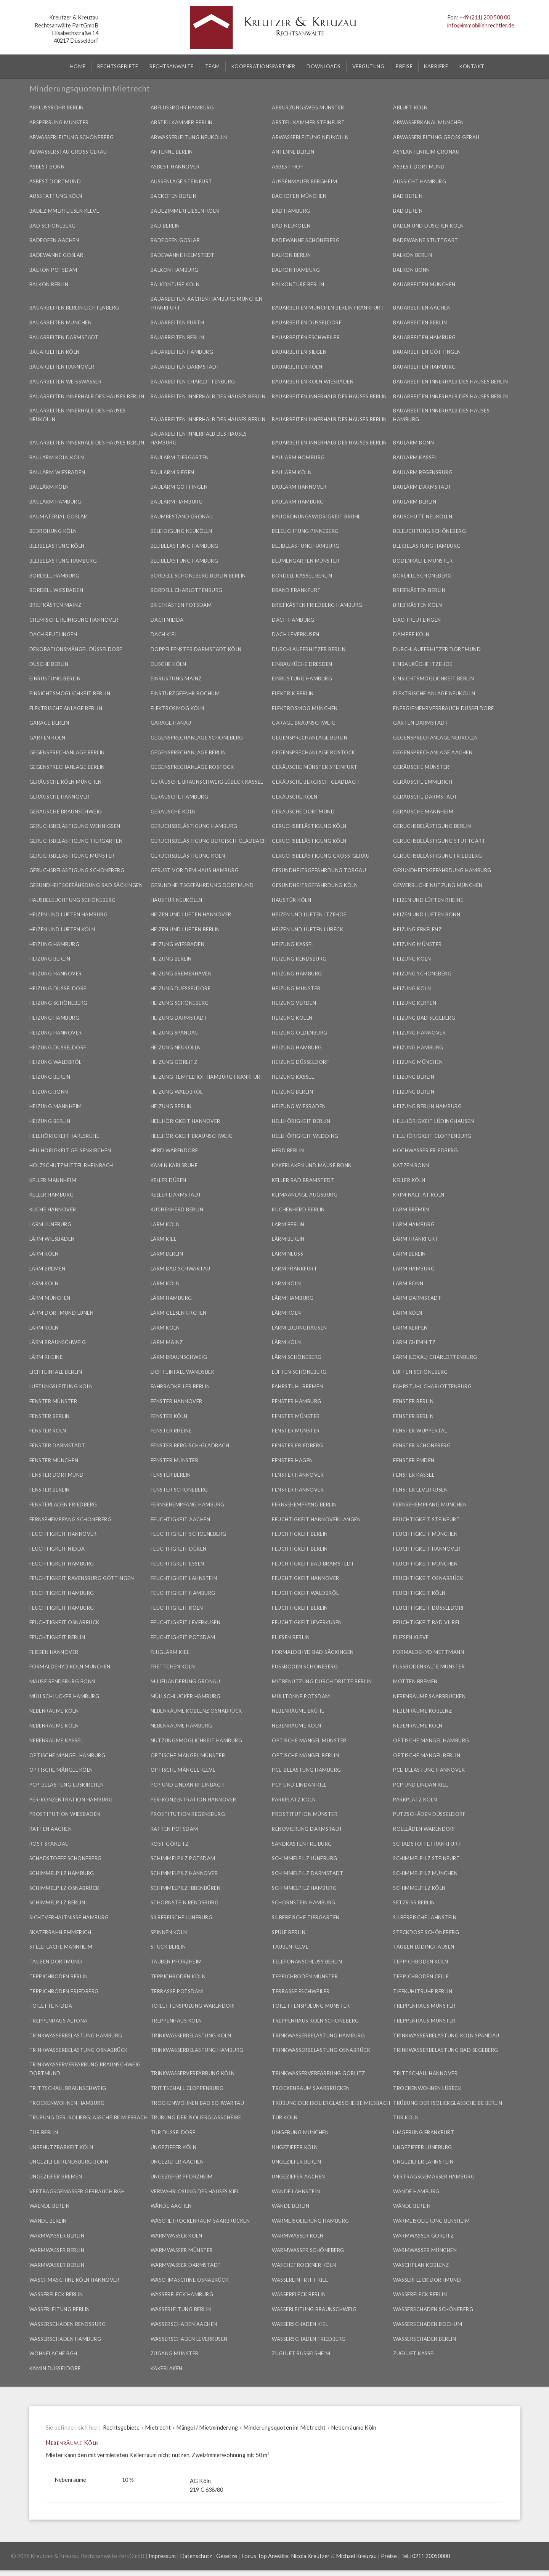  What do you see at coordinates (414, 1224) in the screenshot?
I see `Lärm Hamburg` at bounding box center [414, 1224].